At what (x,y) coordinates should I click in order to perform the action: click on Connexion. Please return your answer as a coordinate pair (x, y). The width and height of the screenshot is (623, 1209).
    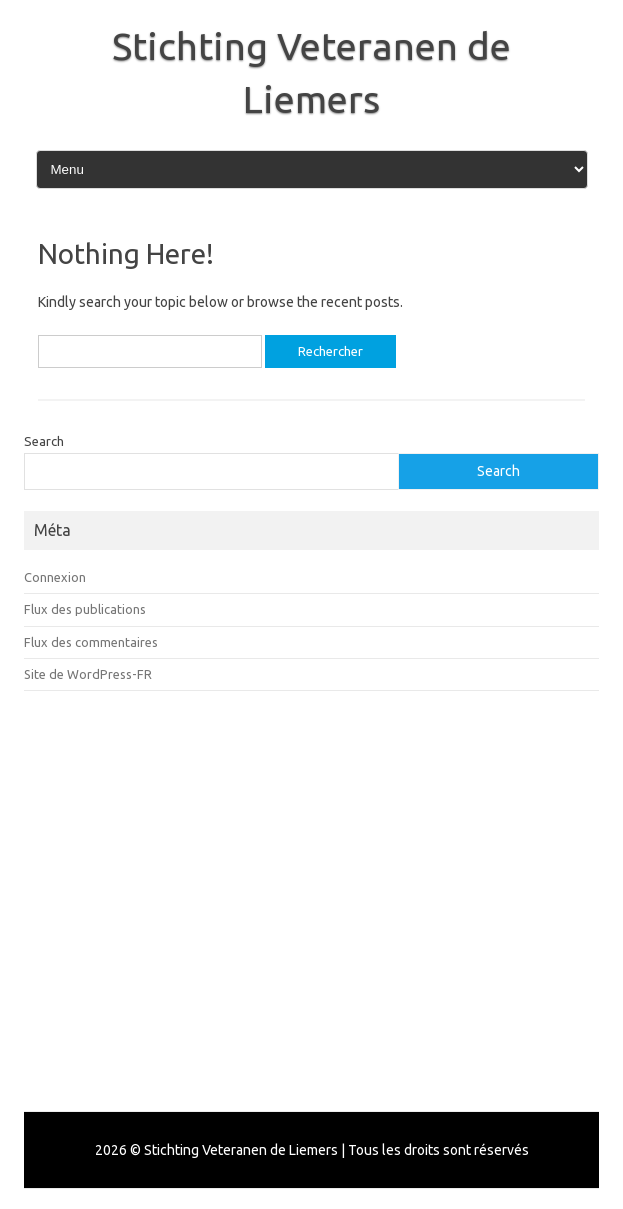
    Looking at the image, I should click on (55, 577).